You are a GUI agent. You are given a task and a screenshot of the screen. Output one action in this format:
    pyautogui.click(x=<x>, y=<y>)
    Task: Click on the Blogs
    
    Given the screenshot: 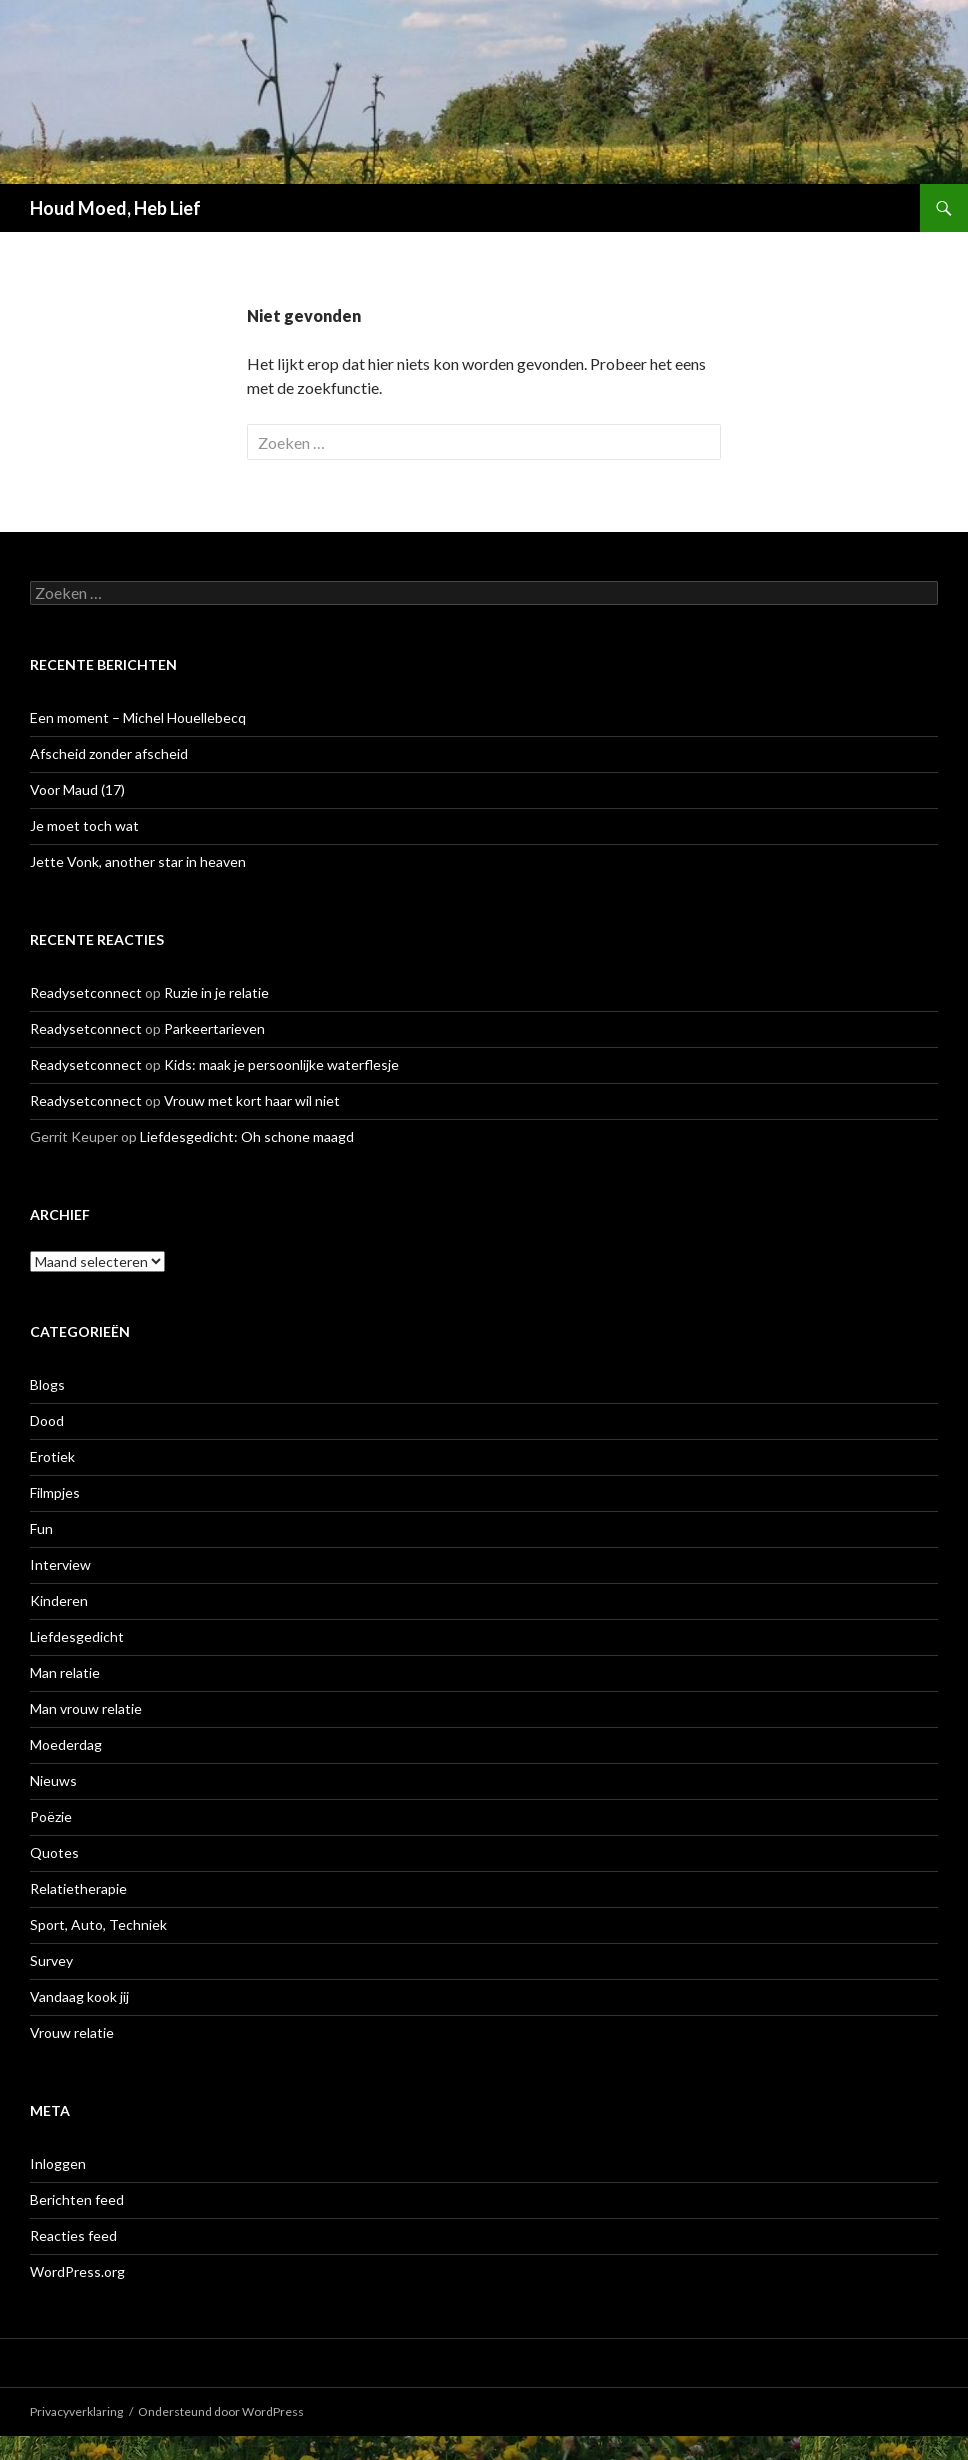 What is the action you would take?
    pyautogui.click(x=47, y=1384)
    